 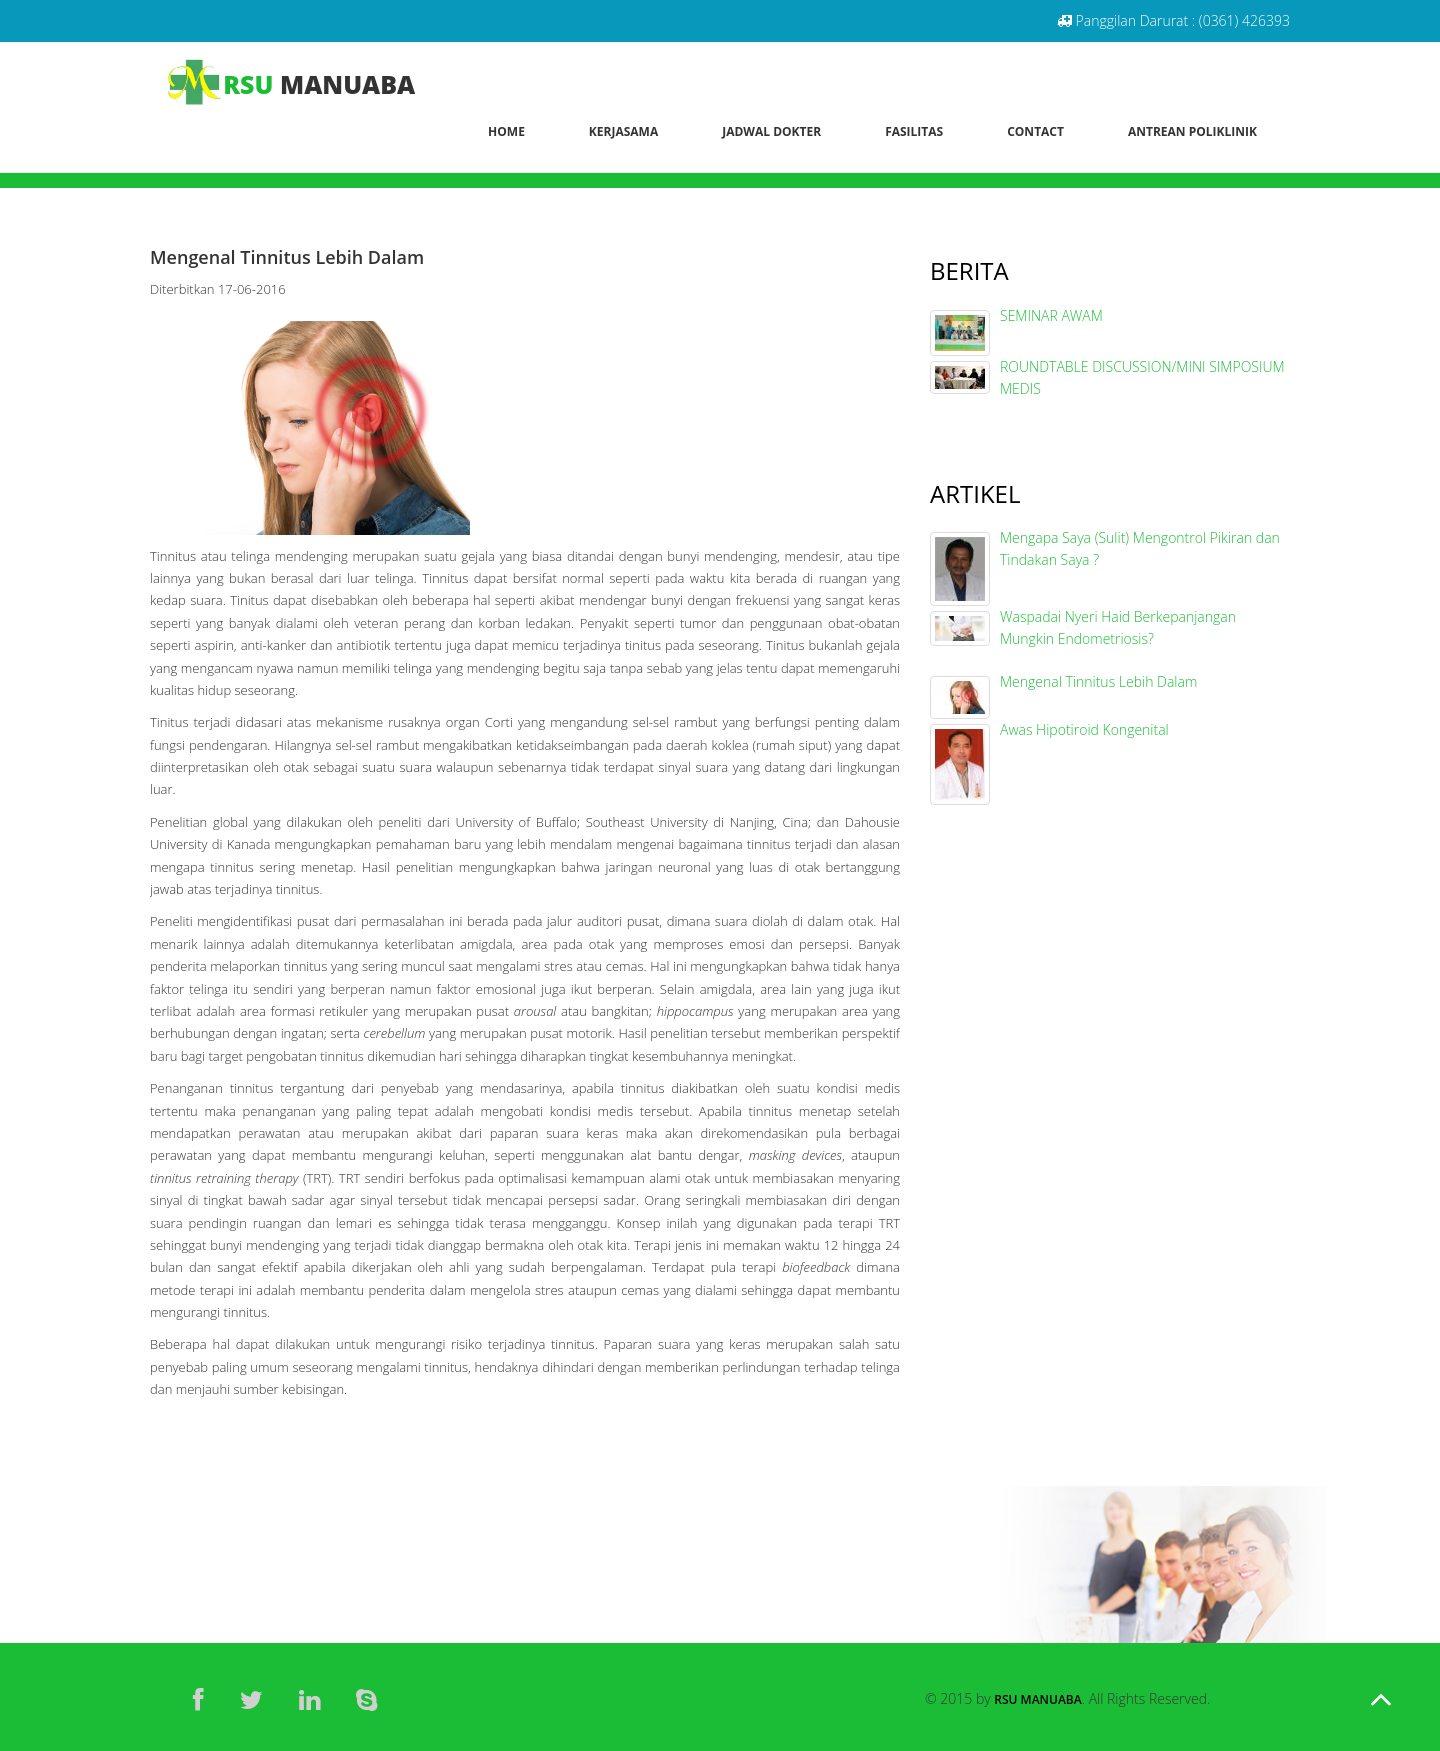 I want to click on Fasilitas, so click(x=914, y=131).